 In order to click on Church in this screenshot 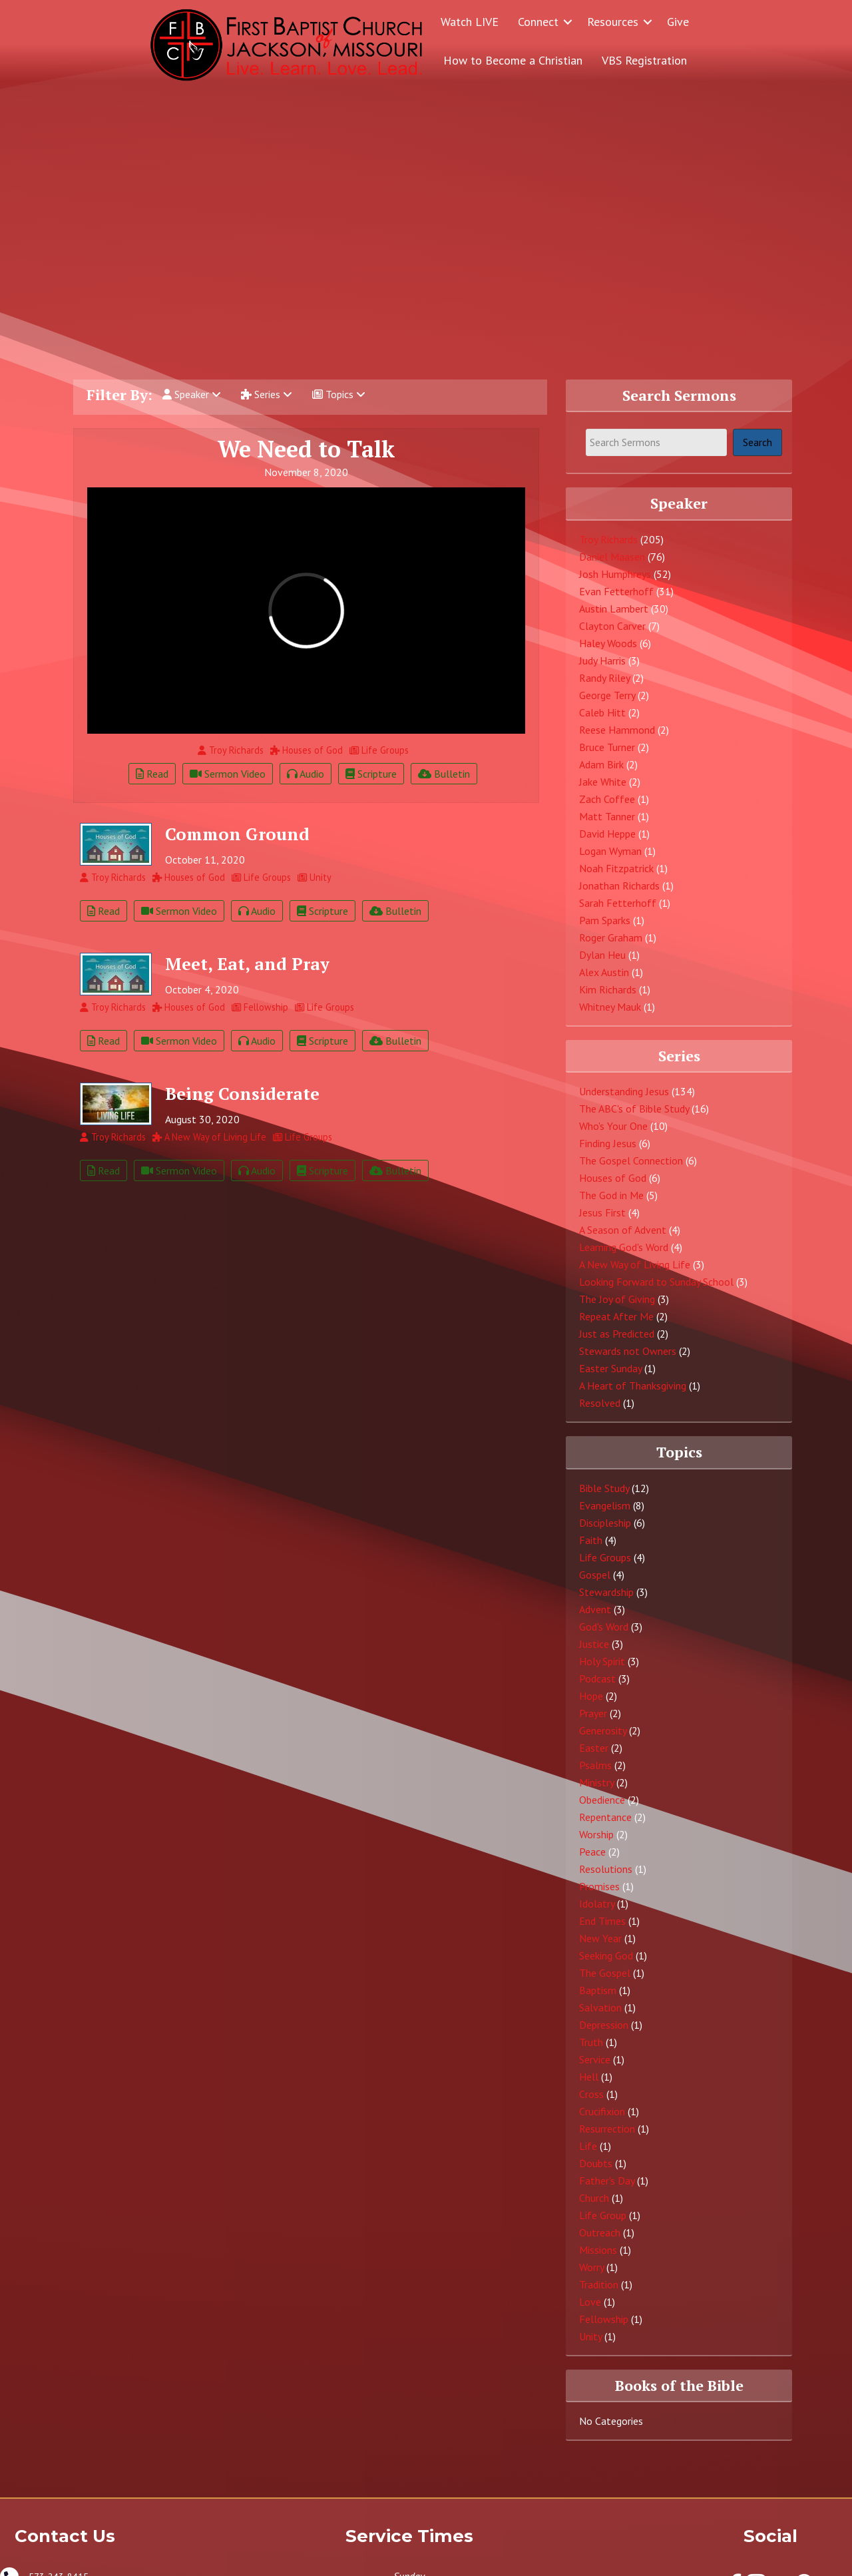, I will do `click(594, 2197)`.